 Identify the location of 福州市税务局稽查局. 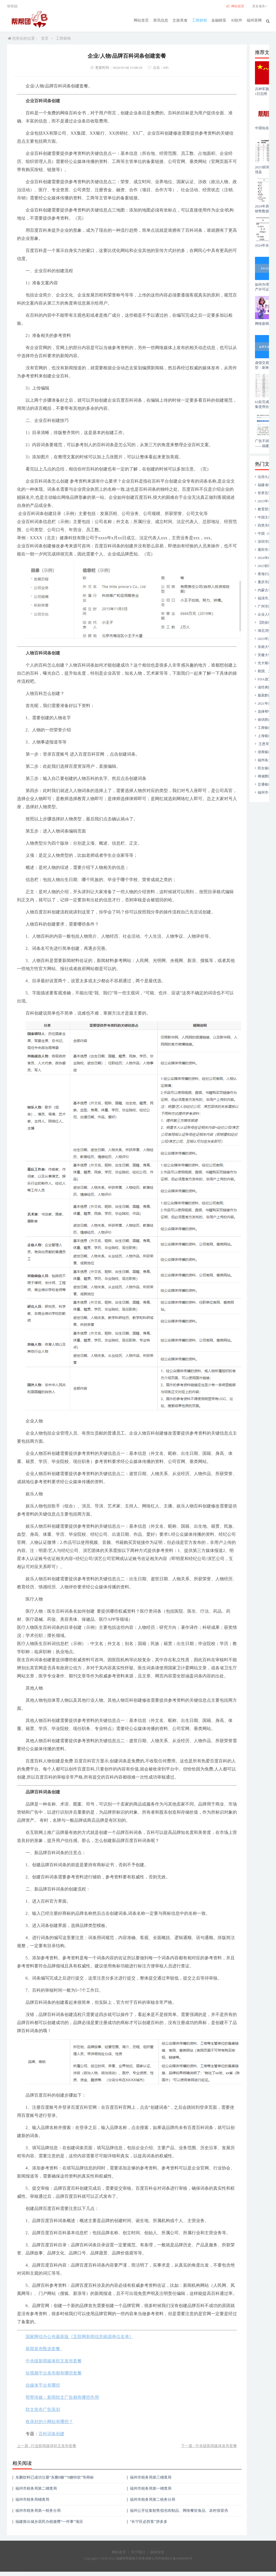
(32, 2499).